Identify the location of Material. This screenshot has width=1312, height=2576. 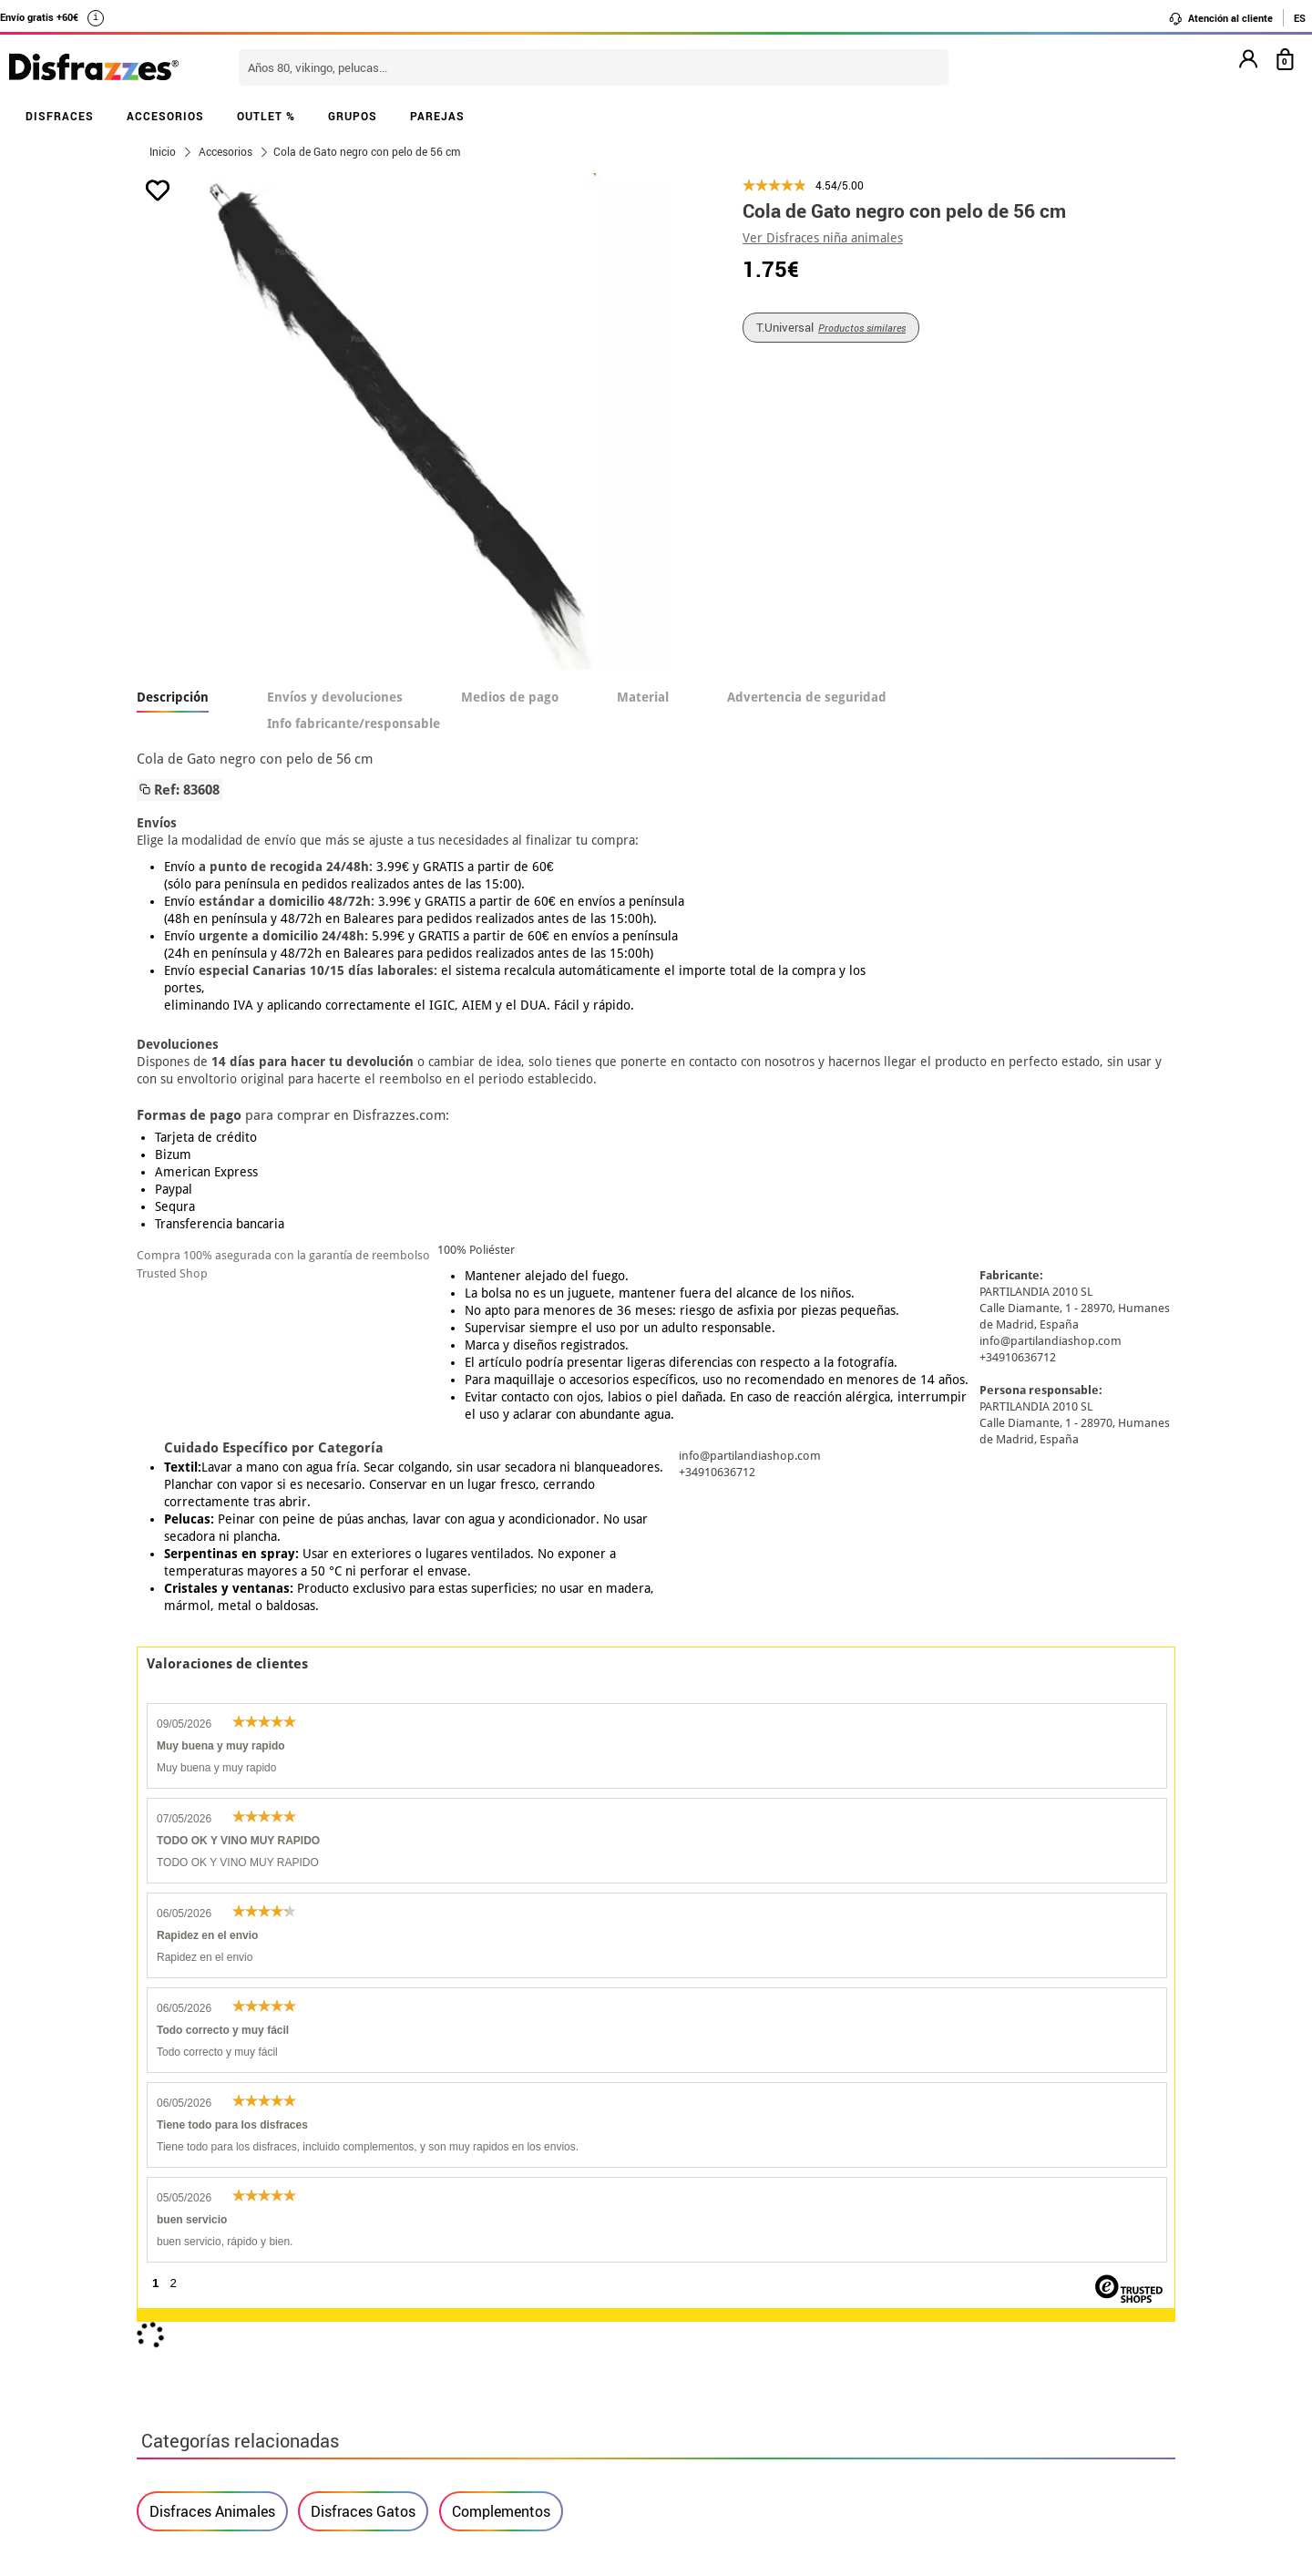
(643, 697).